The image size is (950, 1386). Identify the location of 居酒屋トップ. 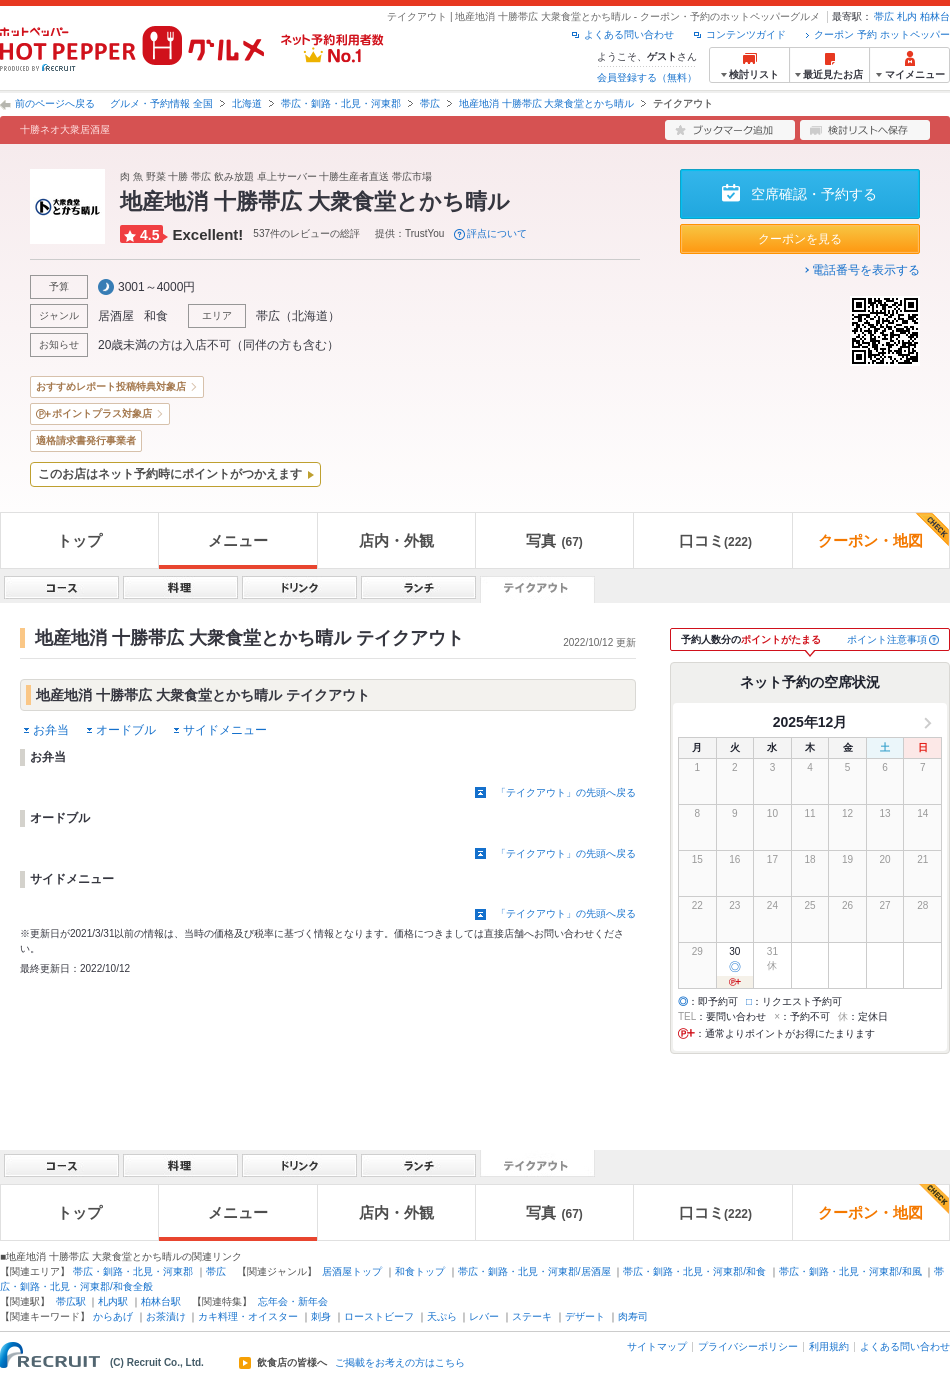
(352, 1271).